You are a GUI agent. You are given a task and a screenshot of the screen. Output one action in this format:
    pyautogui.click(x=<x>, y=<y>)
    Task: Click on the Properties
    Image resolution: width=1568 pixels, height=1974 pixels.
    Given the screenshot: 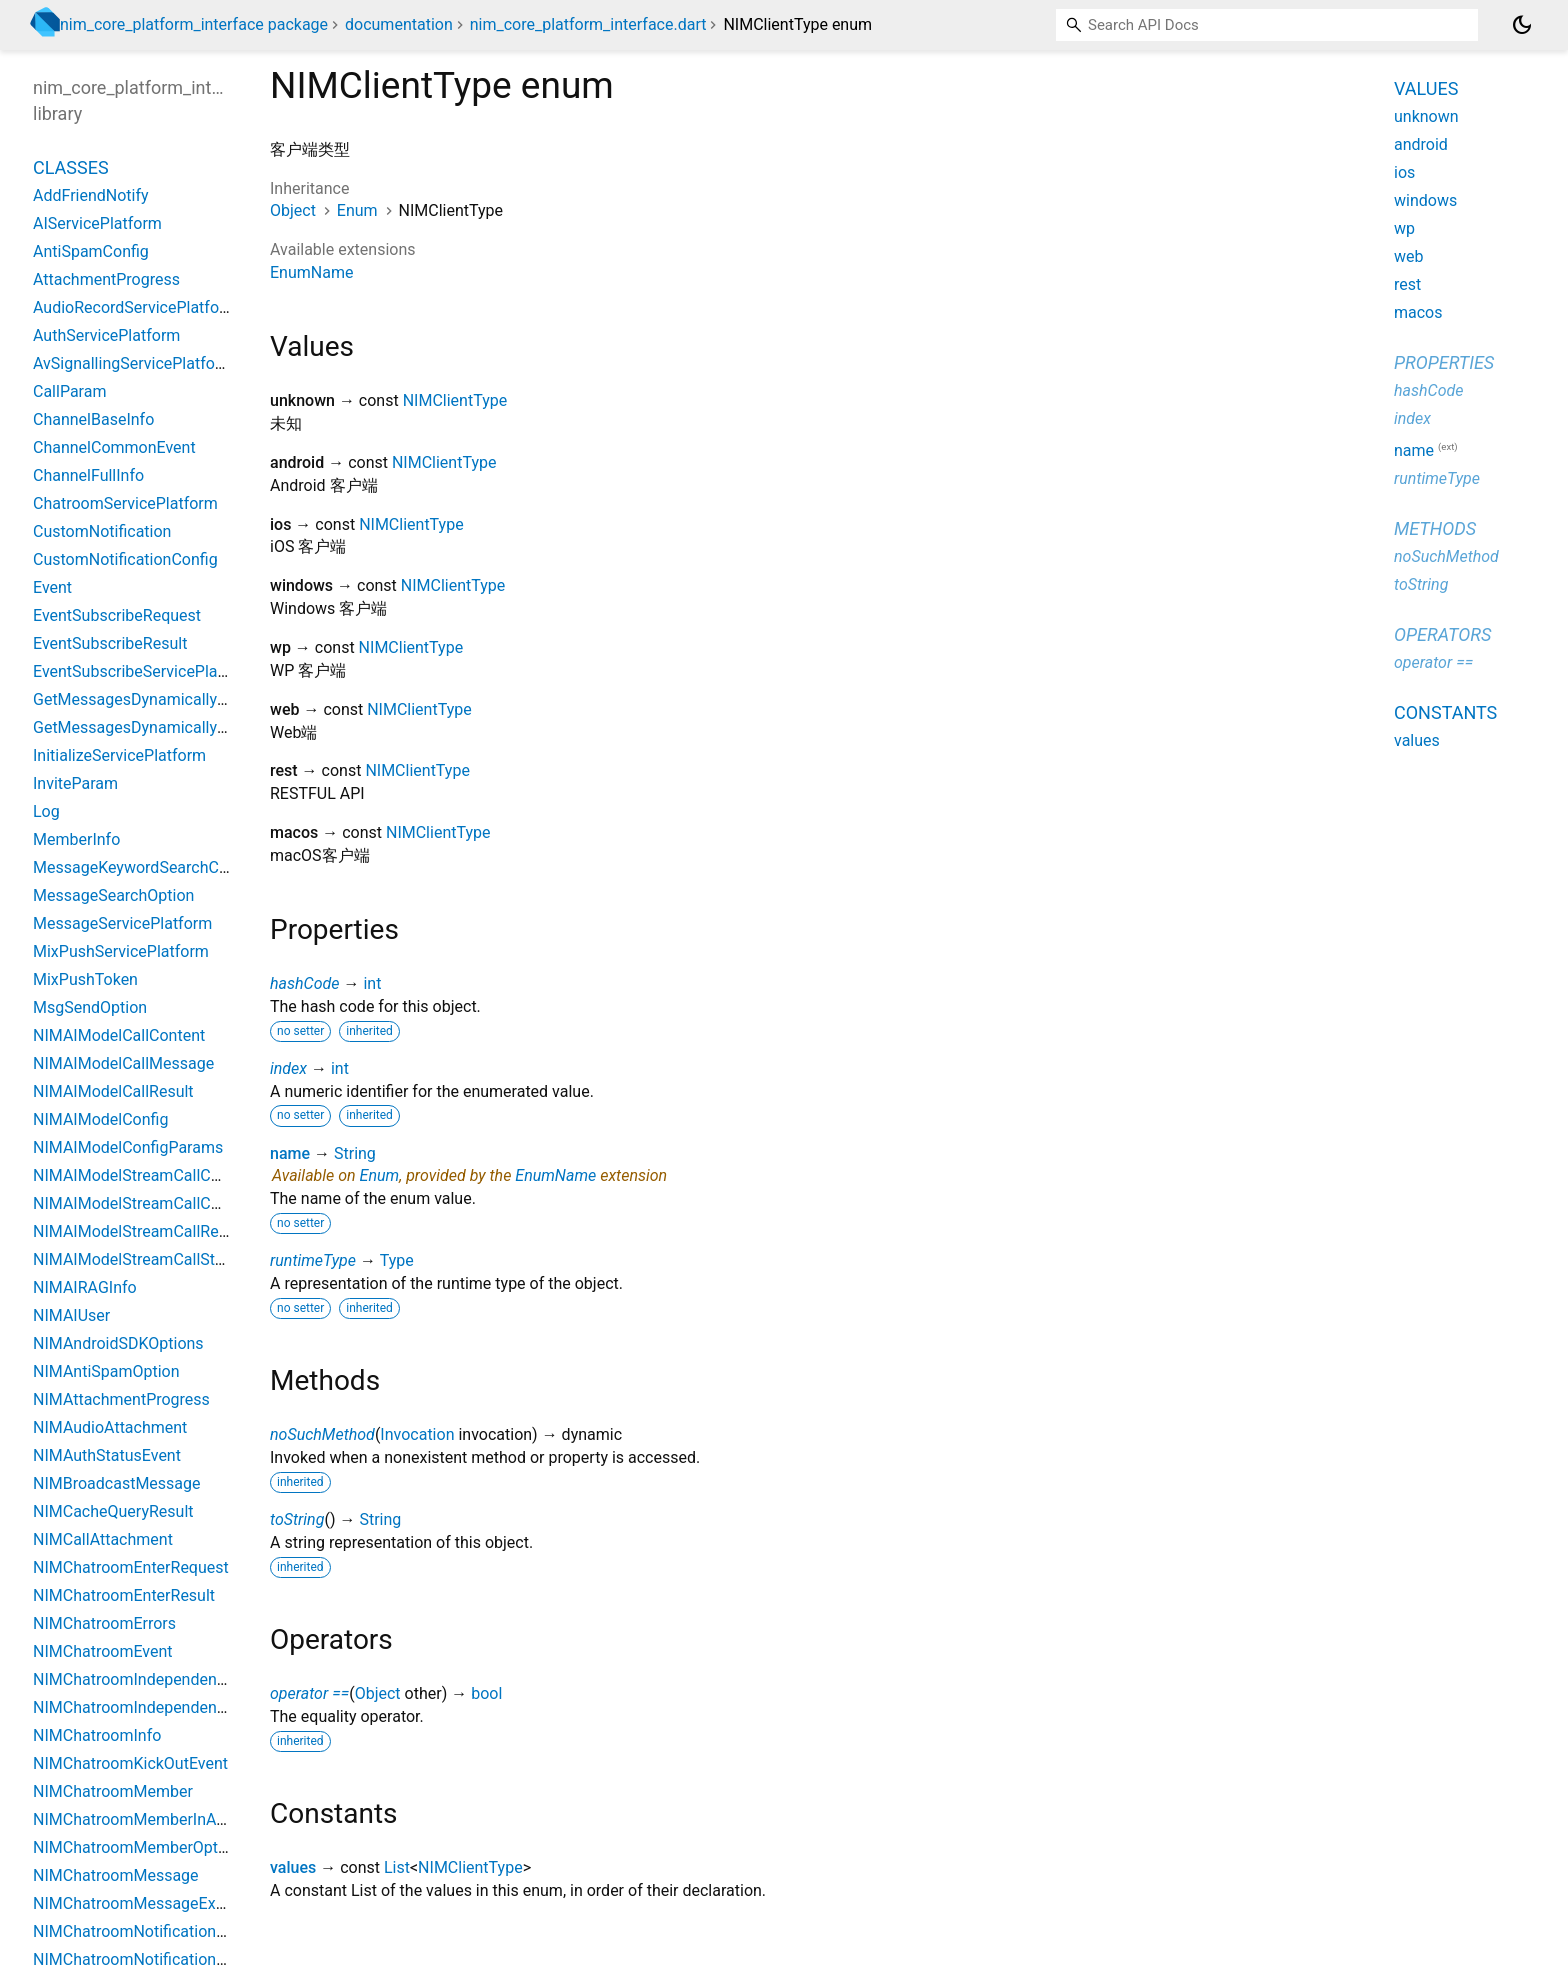 What is the action you would take?
    pyautogui.click(x=1444, y=362)
    